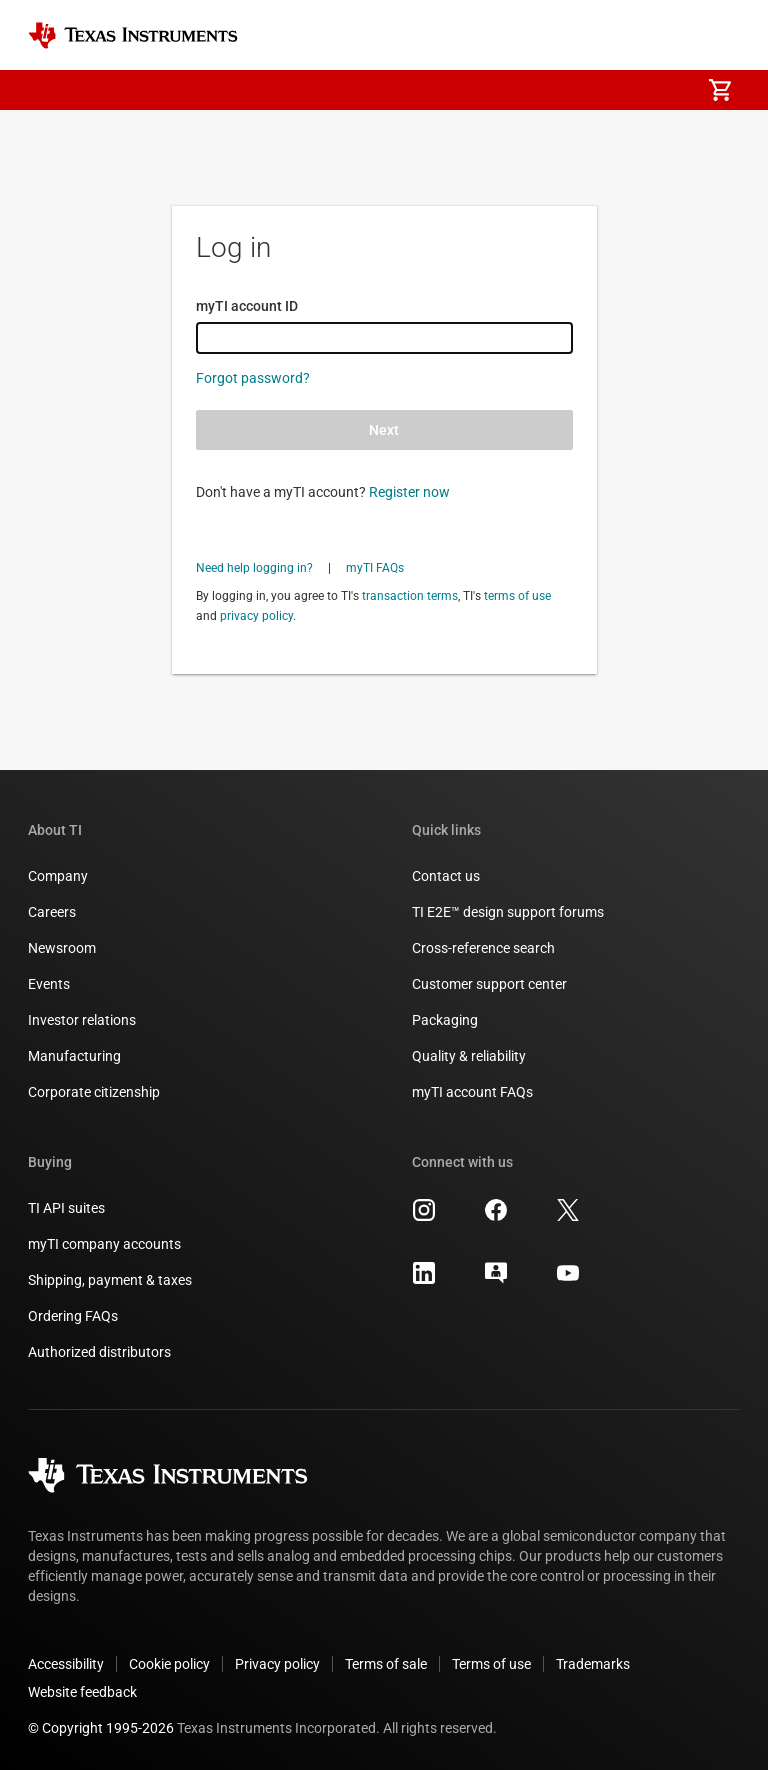  What do you see at coordinates (58, 876) in the screenshot?
I see `Company` at bounding box center [58, 876].